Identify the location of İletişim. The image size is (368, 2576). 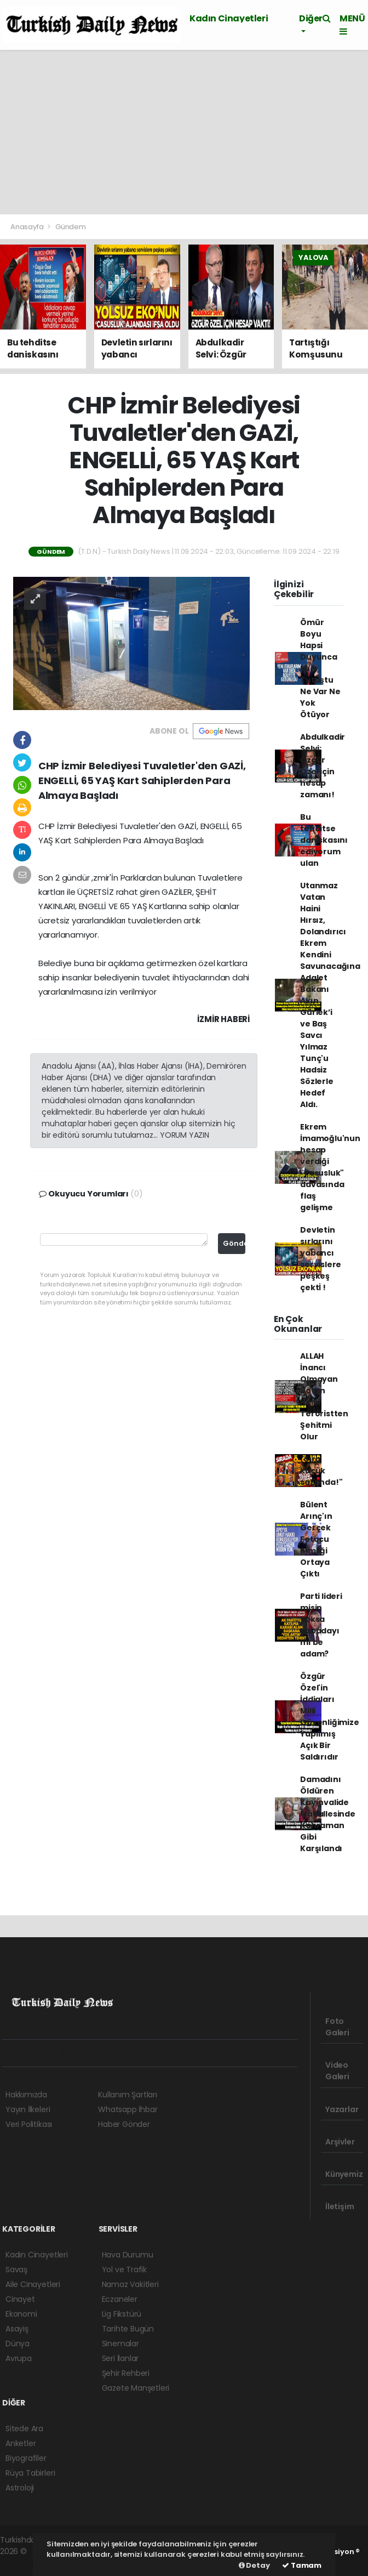
(339, 2201).